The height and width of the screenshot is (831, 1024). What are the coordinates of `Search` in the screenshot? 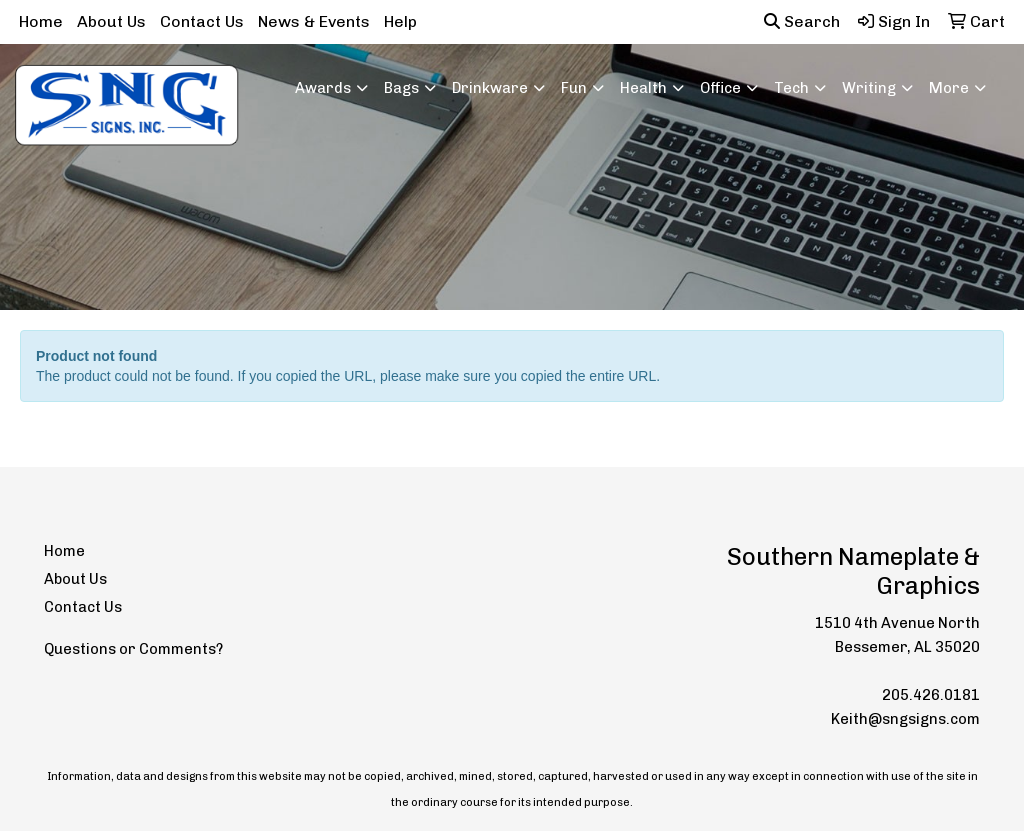 It's located at (802, 21).